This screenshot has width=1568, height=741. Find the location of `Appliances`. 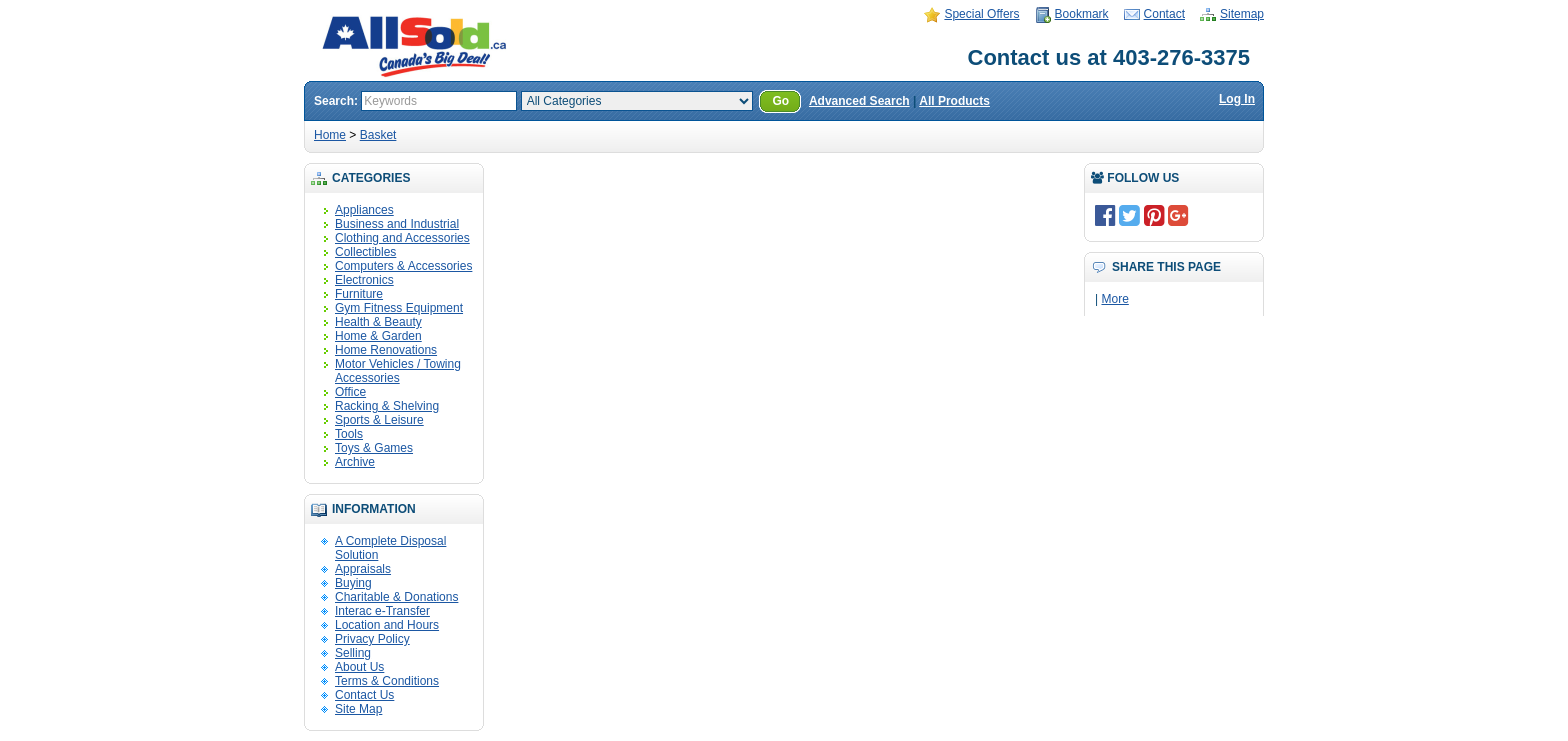

Appliances is located at coordinates (364, 210).